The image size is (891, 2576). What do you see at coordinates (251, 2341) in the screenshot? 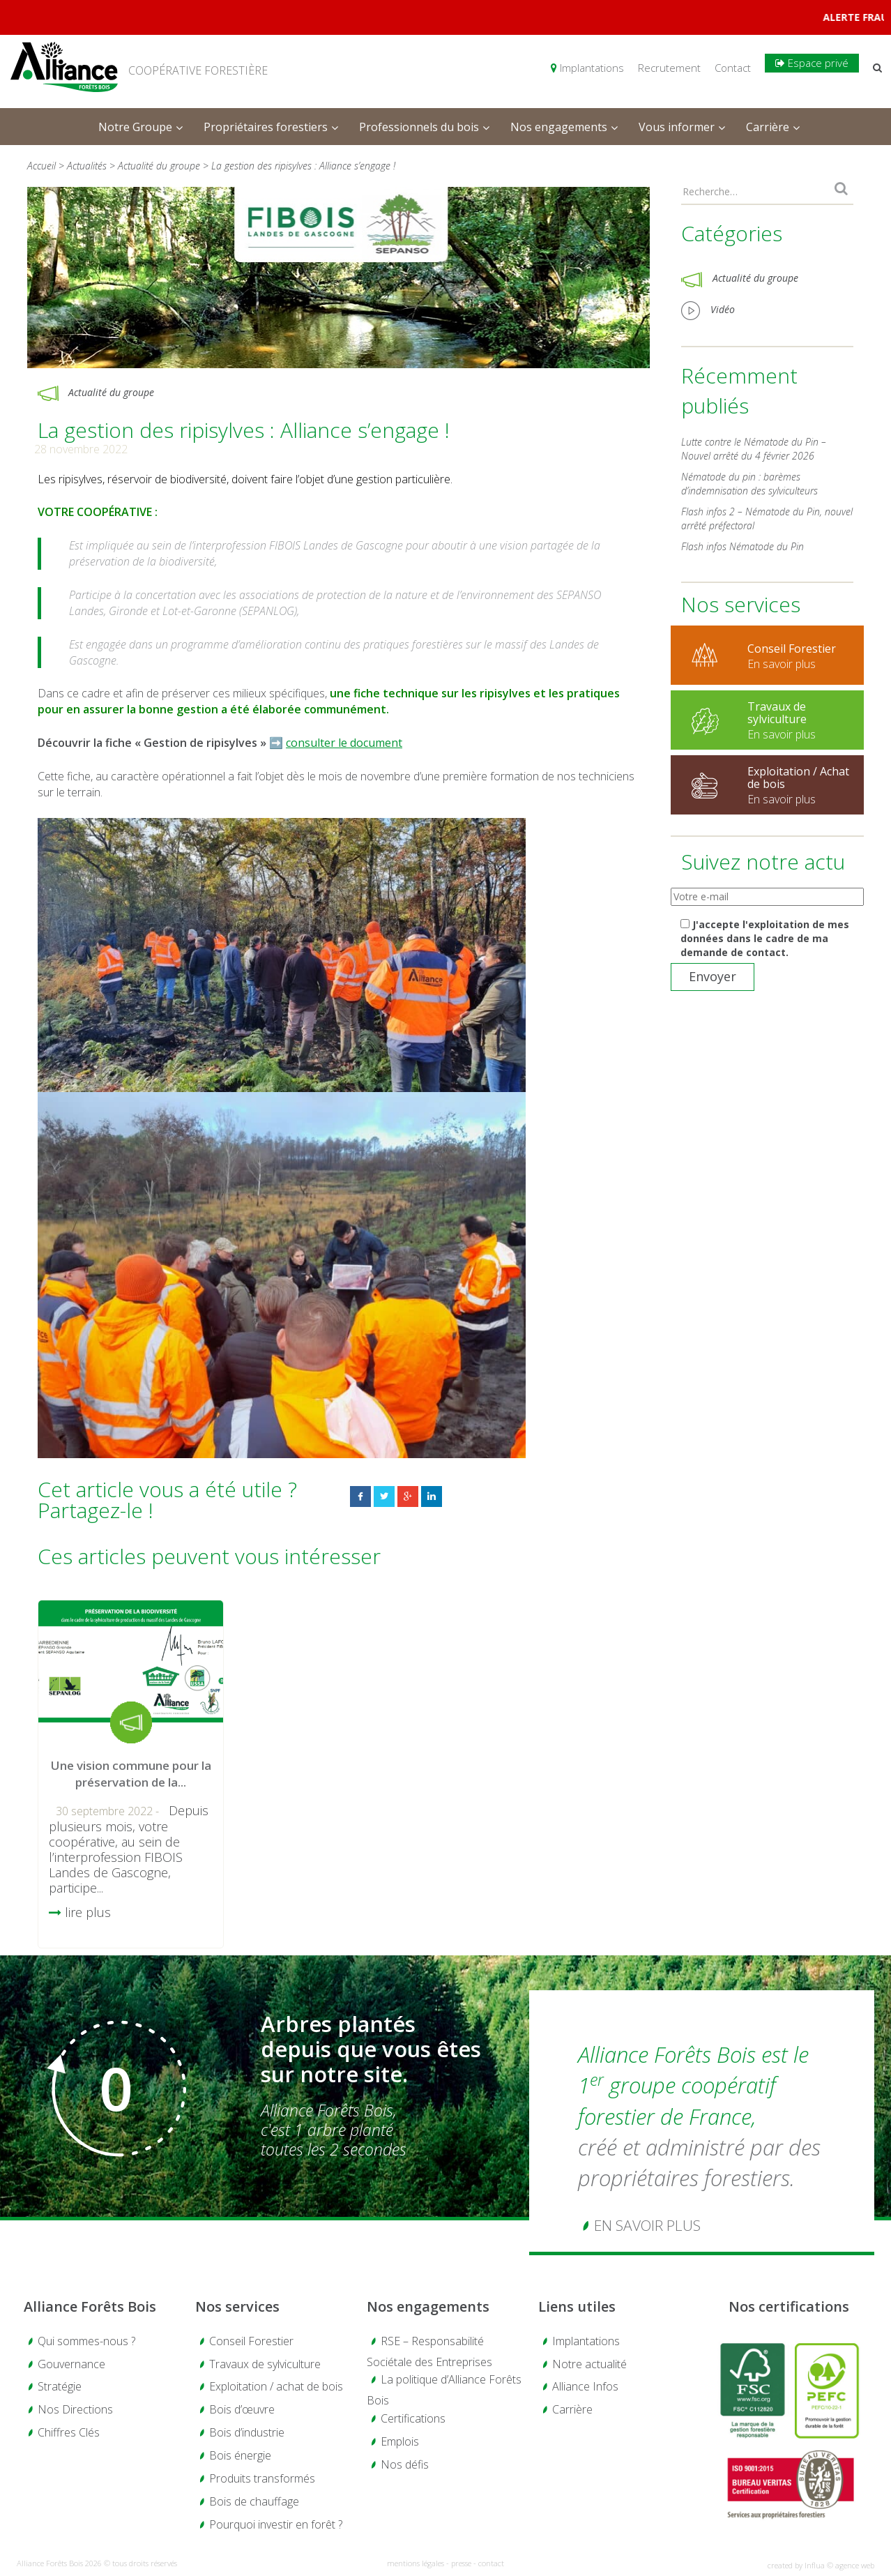
I see `Conseil Forestier` at bounding box center [251, 2341].